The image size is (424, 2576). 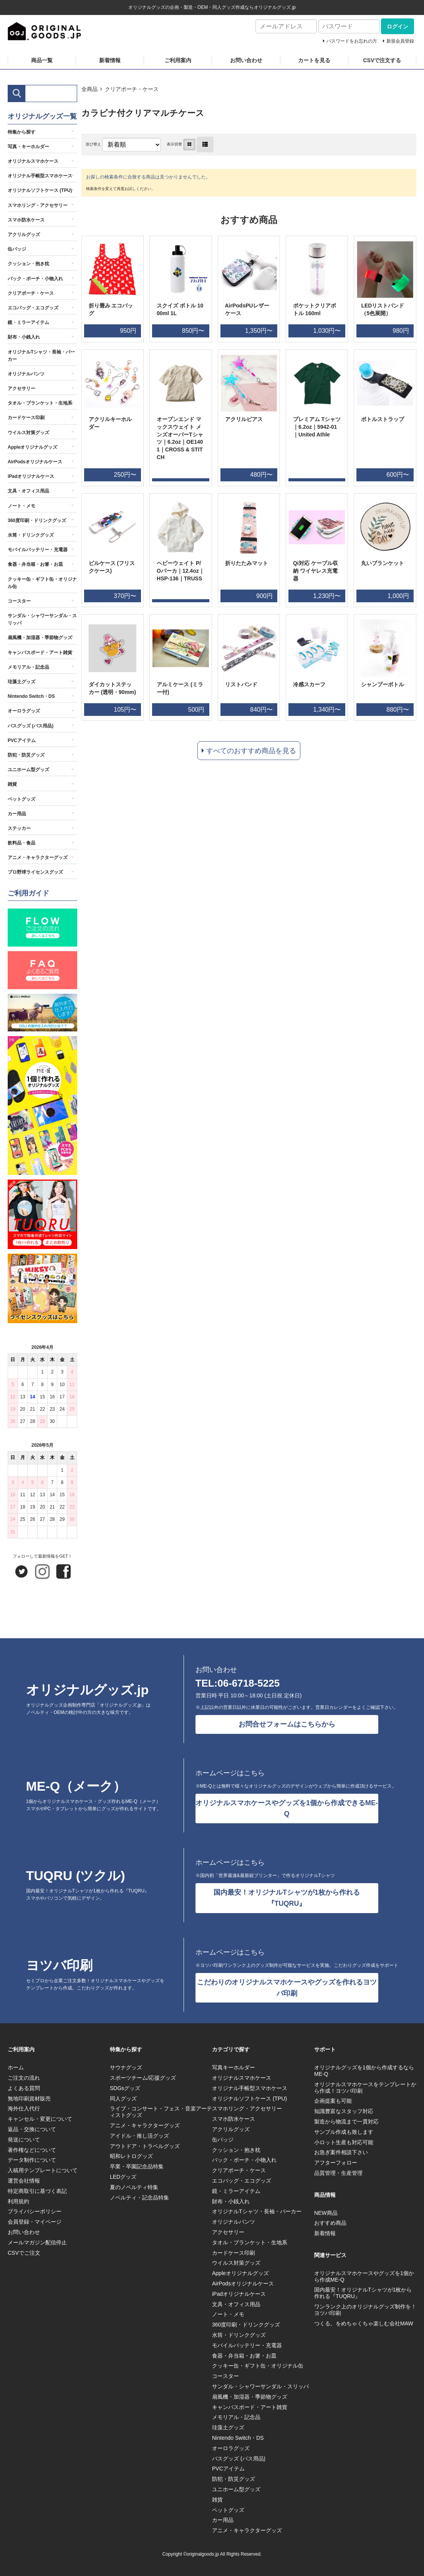 What do you see at coordinates (34, 2222) in the screenshot?
I see `会員登録・マイページ` at bounding box center [34, 2222].